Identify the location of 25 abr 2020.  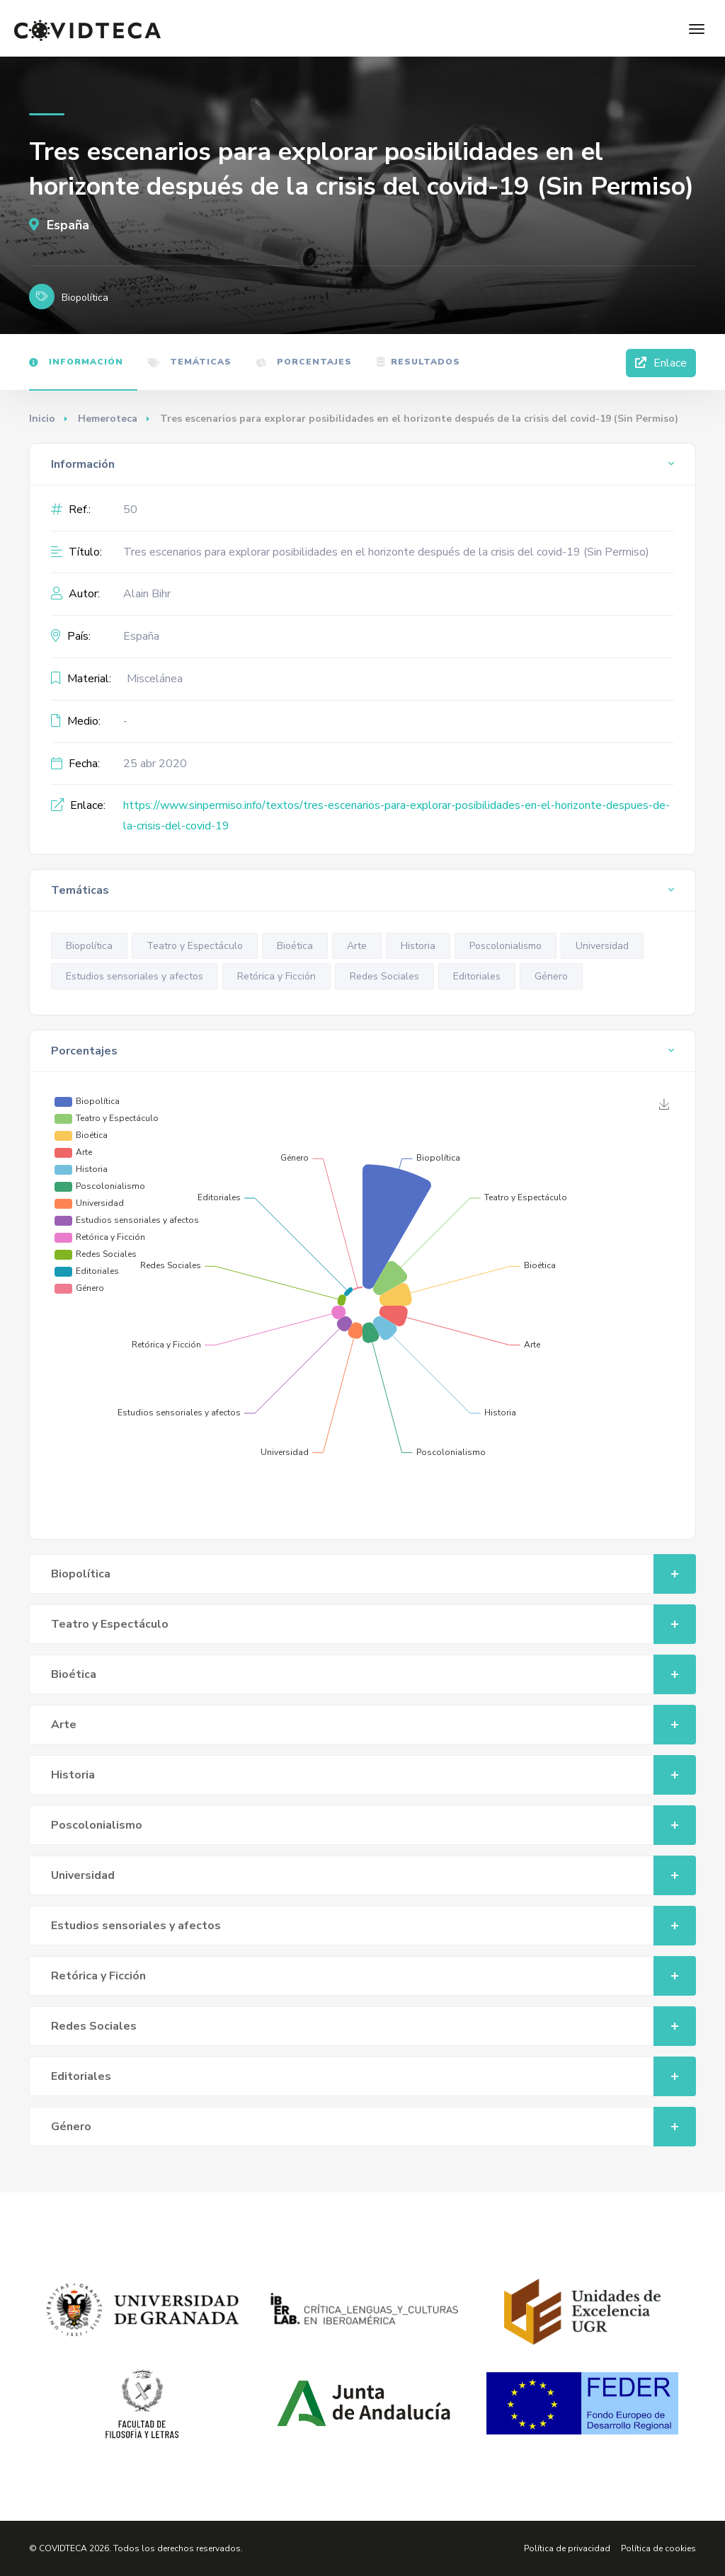
(155, 763).